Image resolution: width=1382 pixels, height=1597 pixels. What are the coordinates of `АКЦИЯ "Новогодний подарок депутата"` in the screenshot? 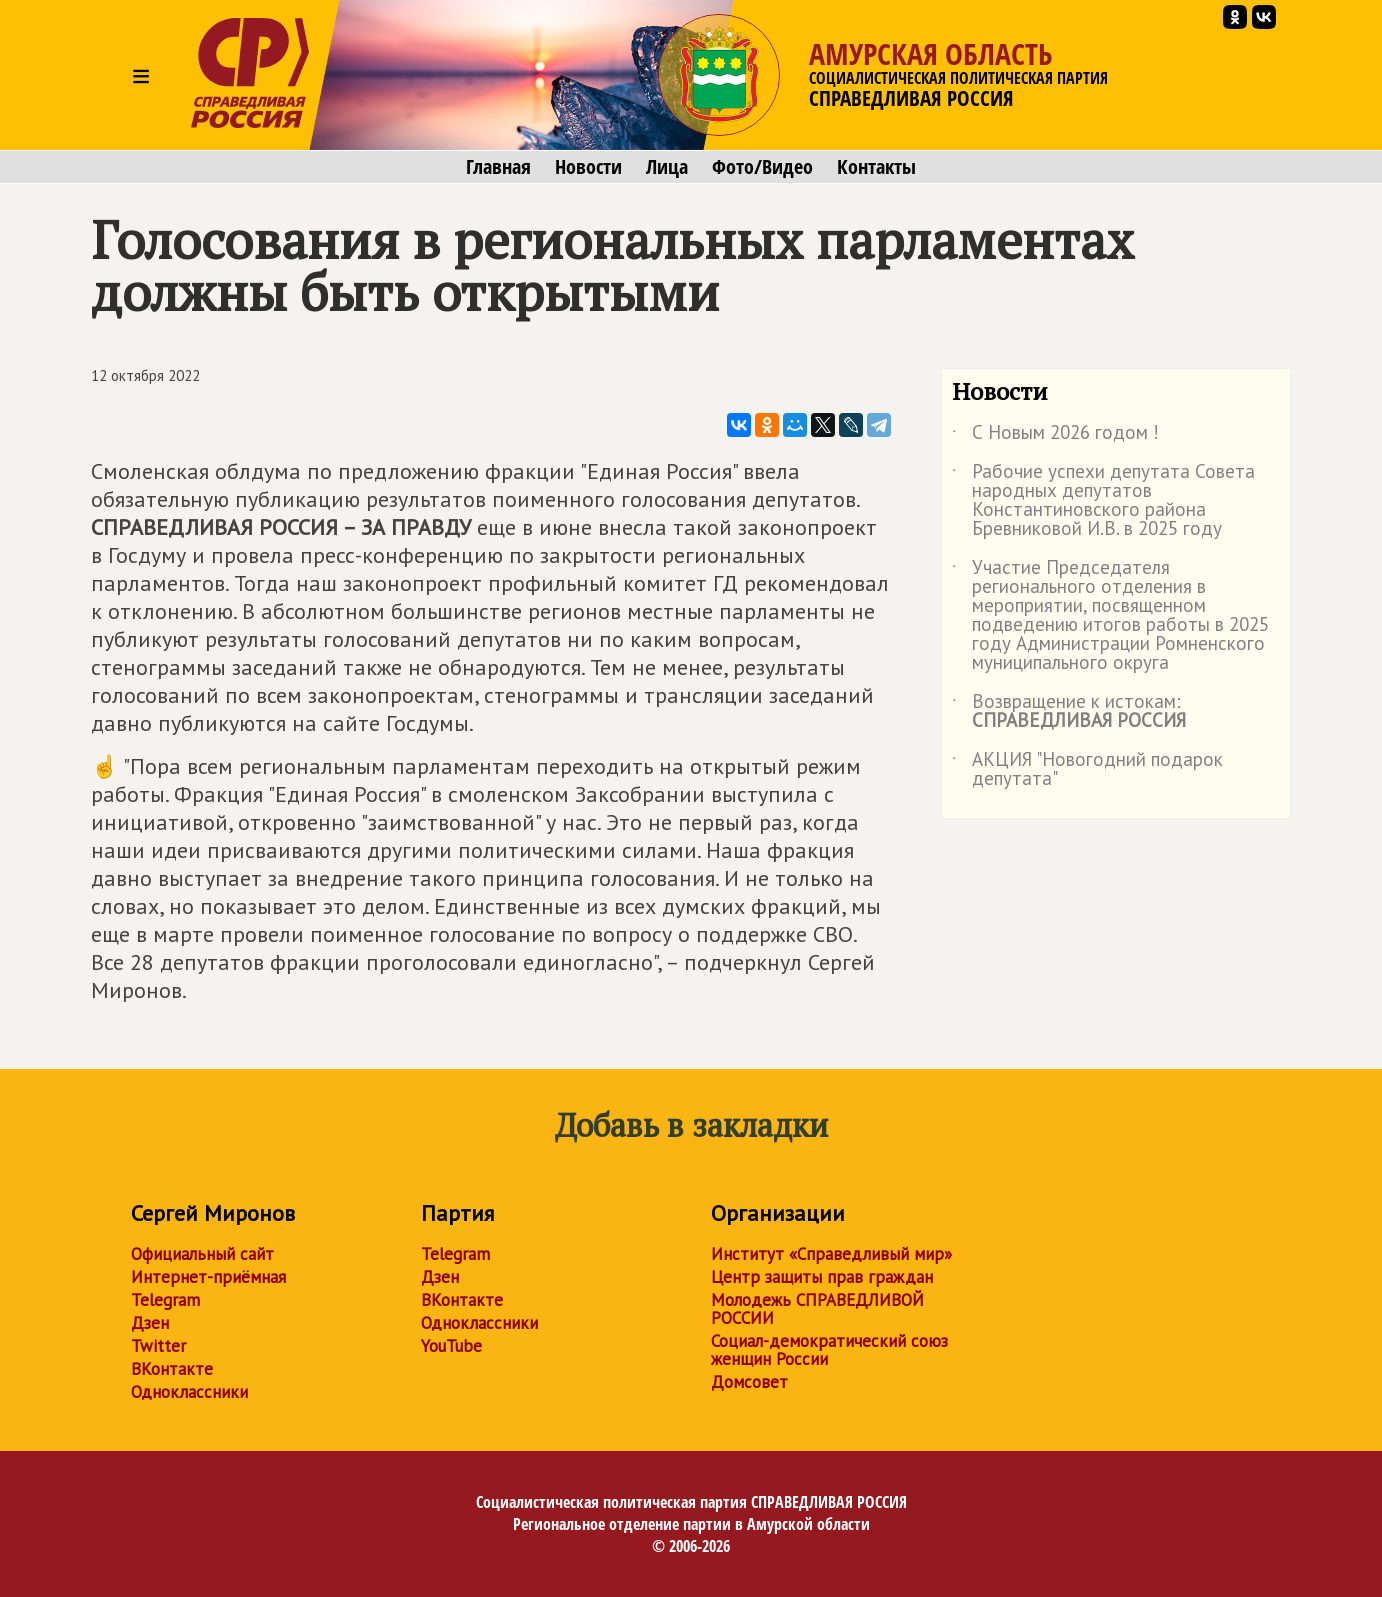 It's located at (1087, 770).